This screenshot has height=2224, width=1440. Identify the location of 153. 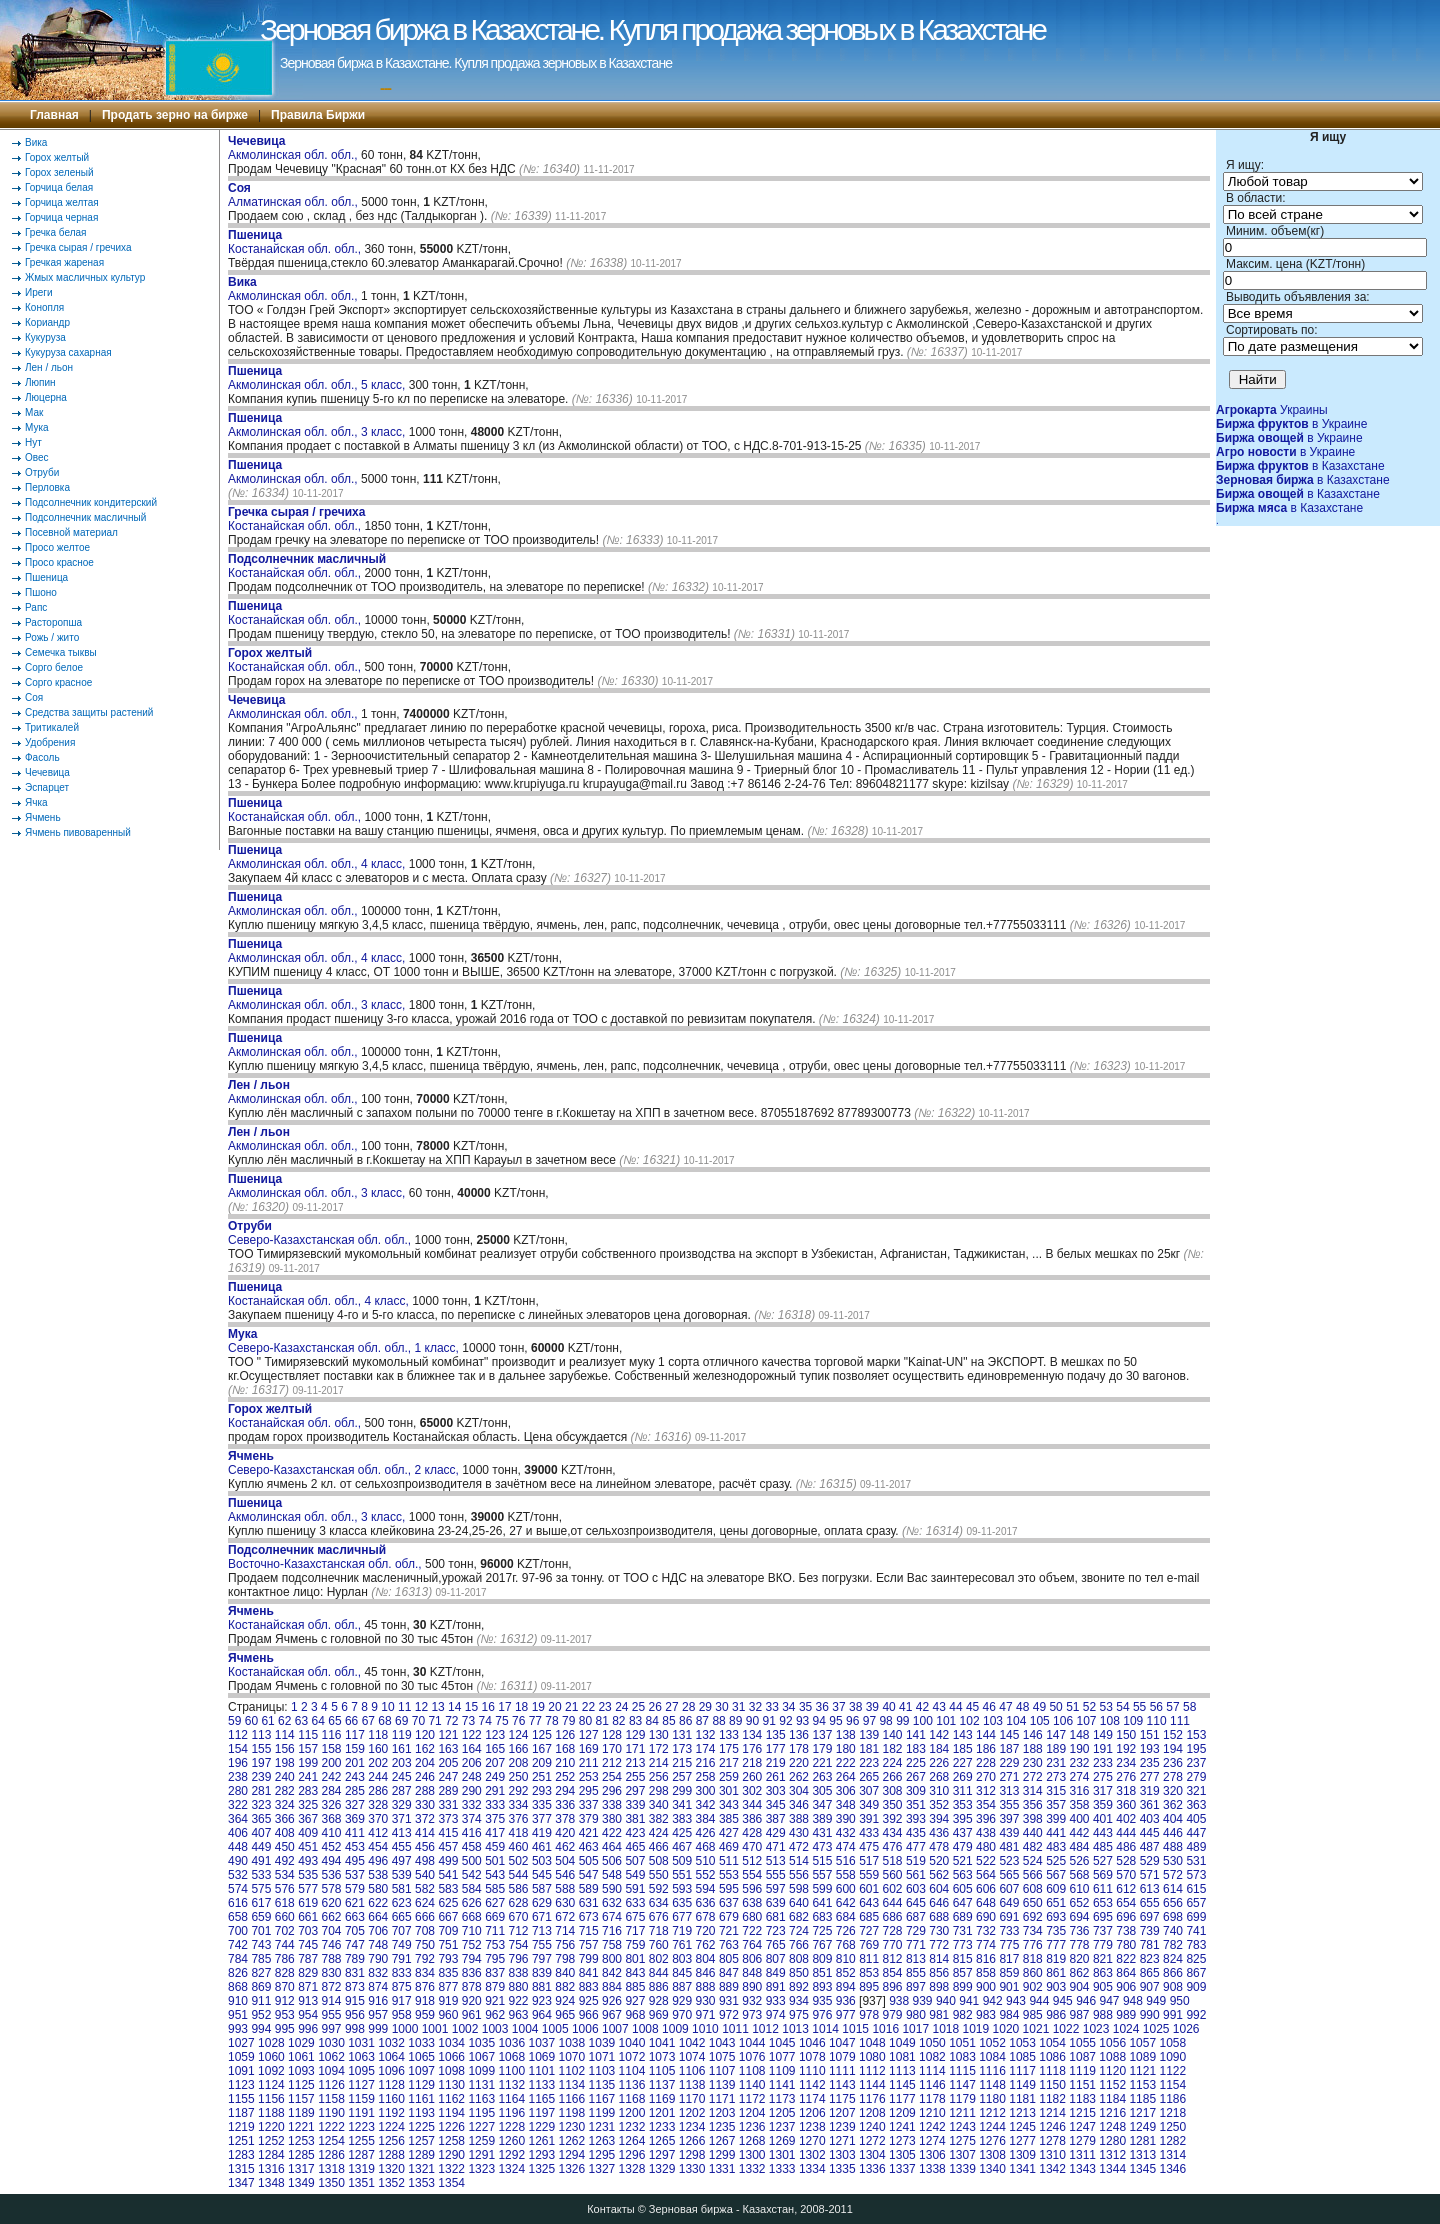
(1196, 1735).